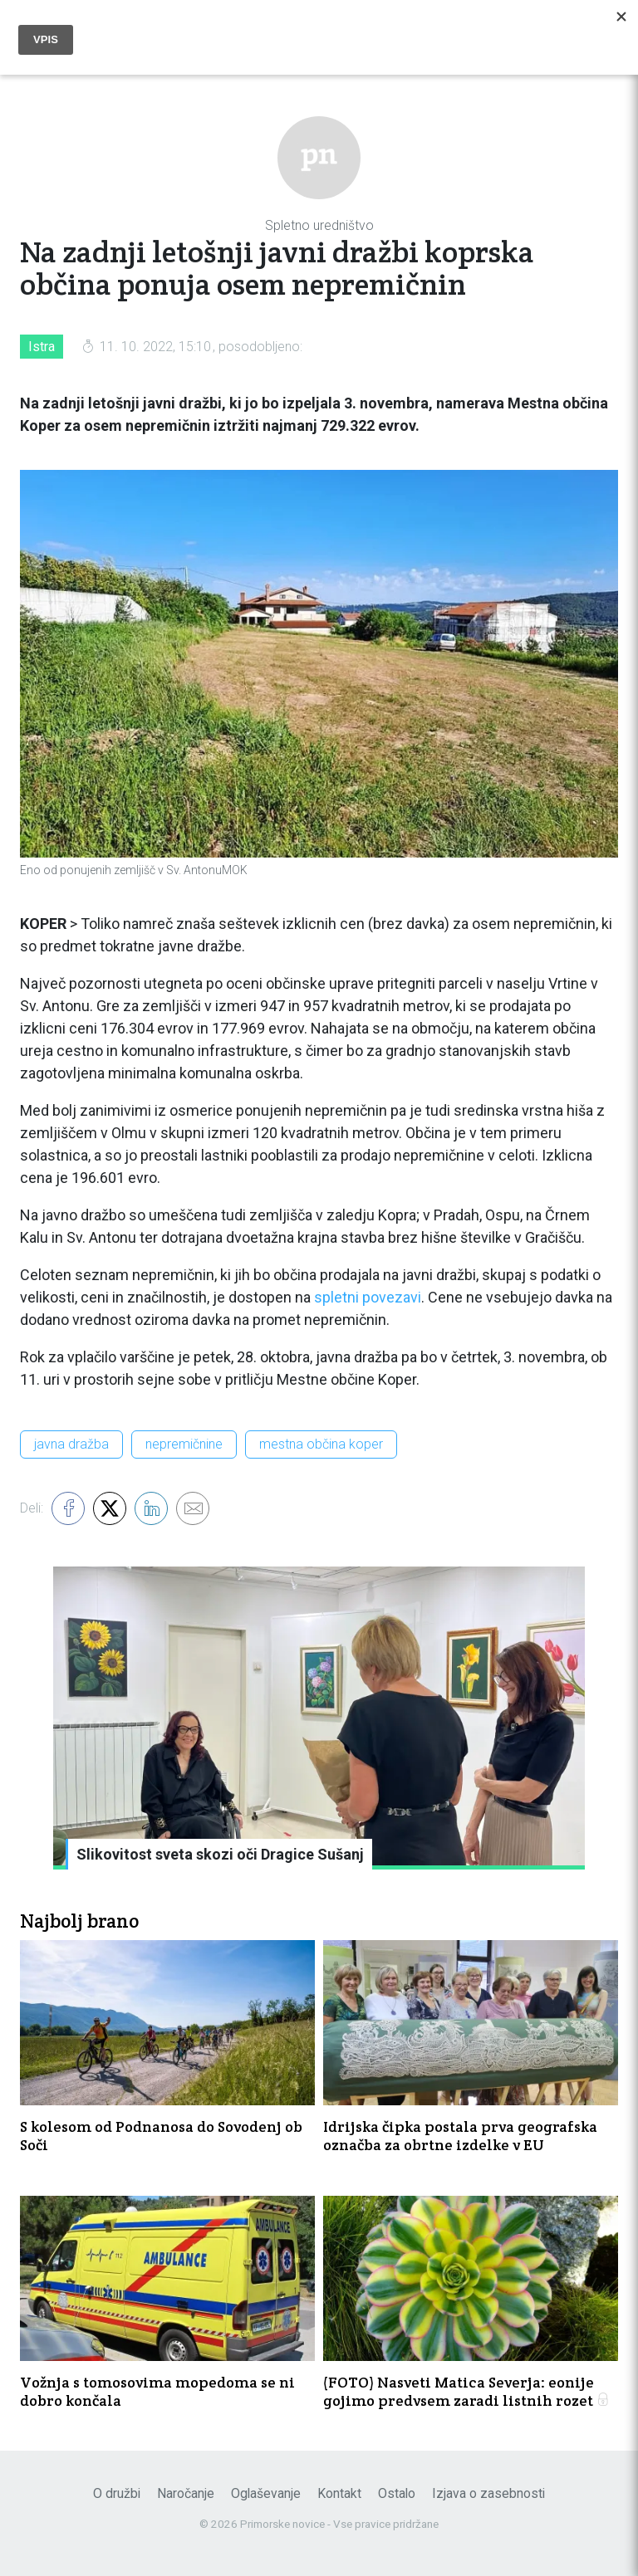  Describe the element at coordinates (339, 2493) in the screenshot. I see `Kontakt` at that location.